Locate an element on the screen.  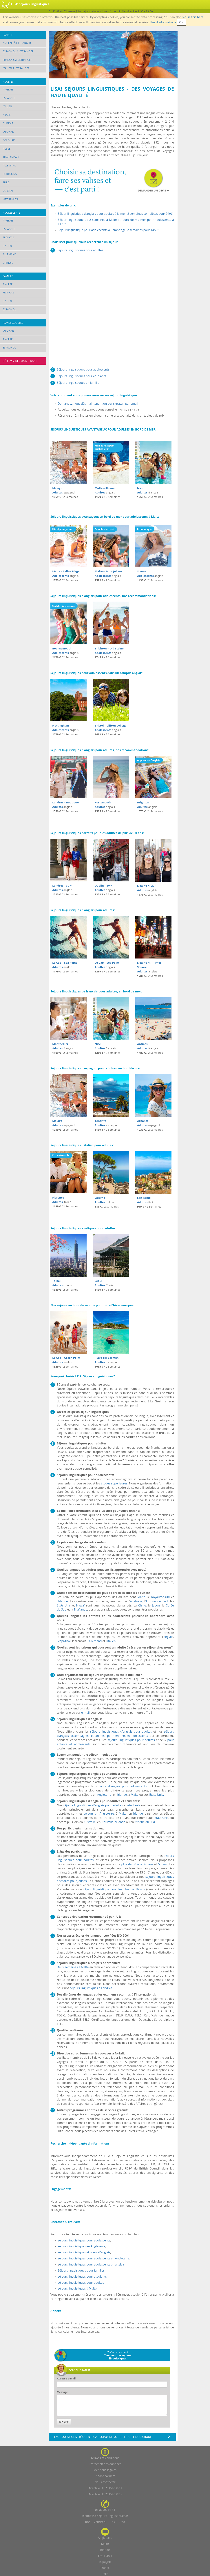
Australie is located at coordinates (136, 1601).